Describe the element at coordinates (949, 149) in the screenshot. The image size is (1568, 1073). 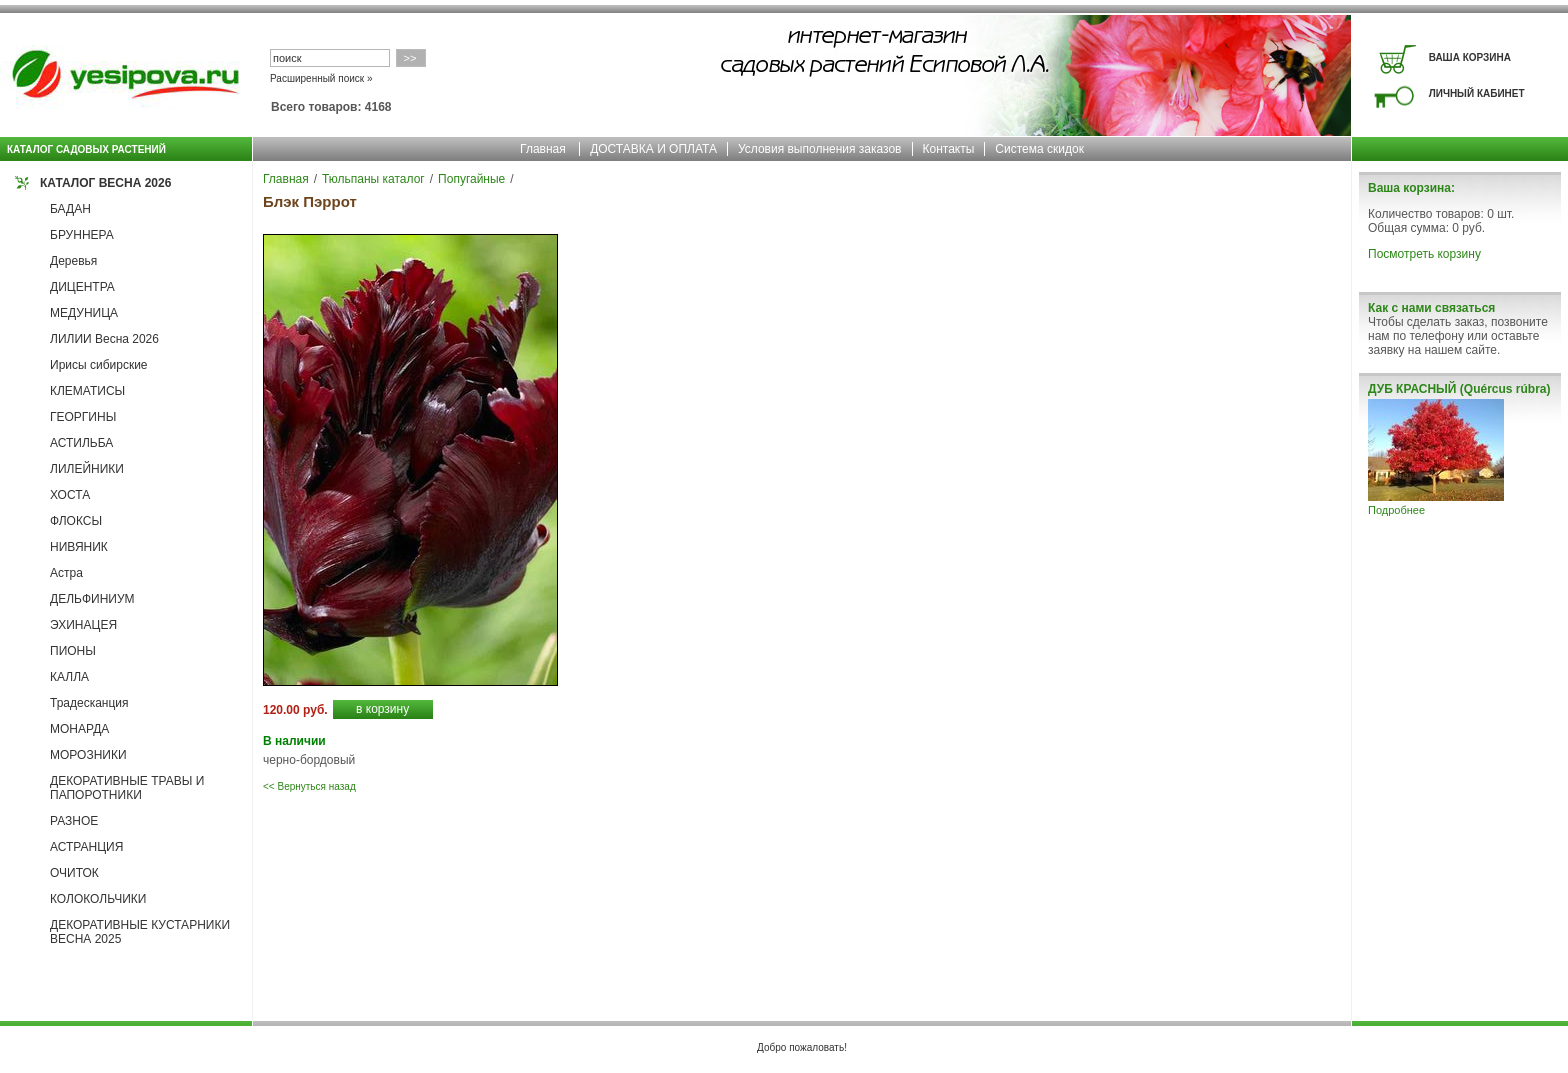
I see `Контакты` at that location.